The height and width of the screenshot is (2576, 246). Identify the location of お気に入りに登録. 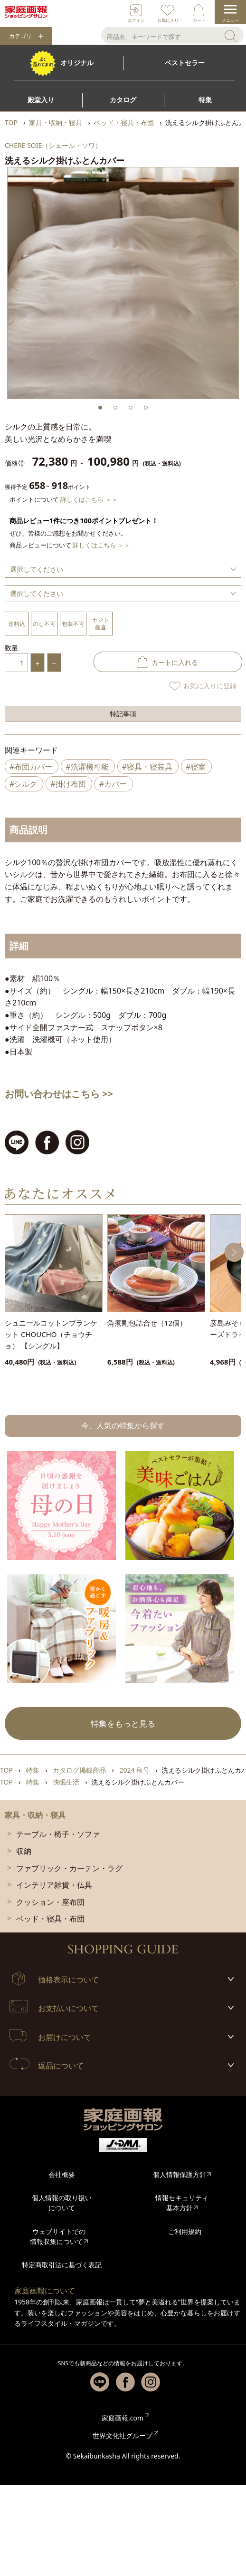
(210, 685).